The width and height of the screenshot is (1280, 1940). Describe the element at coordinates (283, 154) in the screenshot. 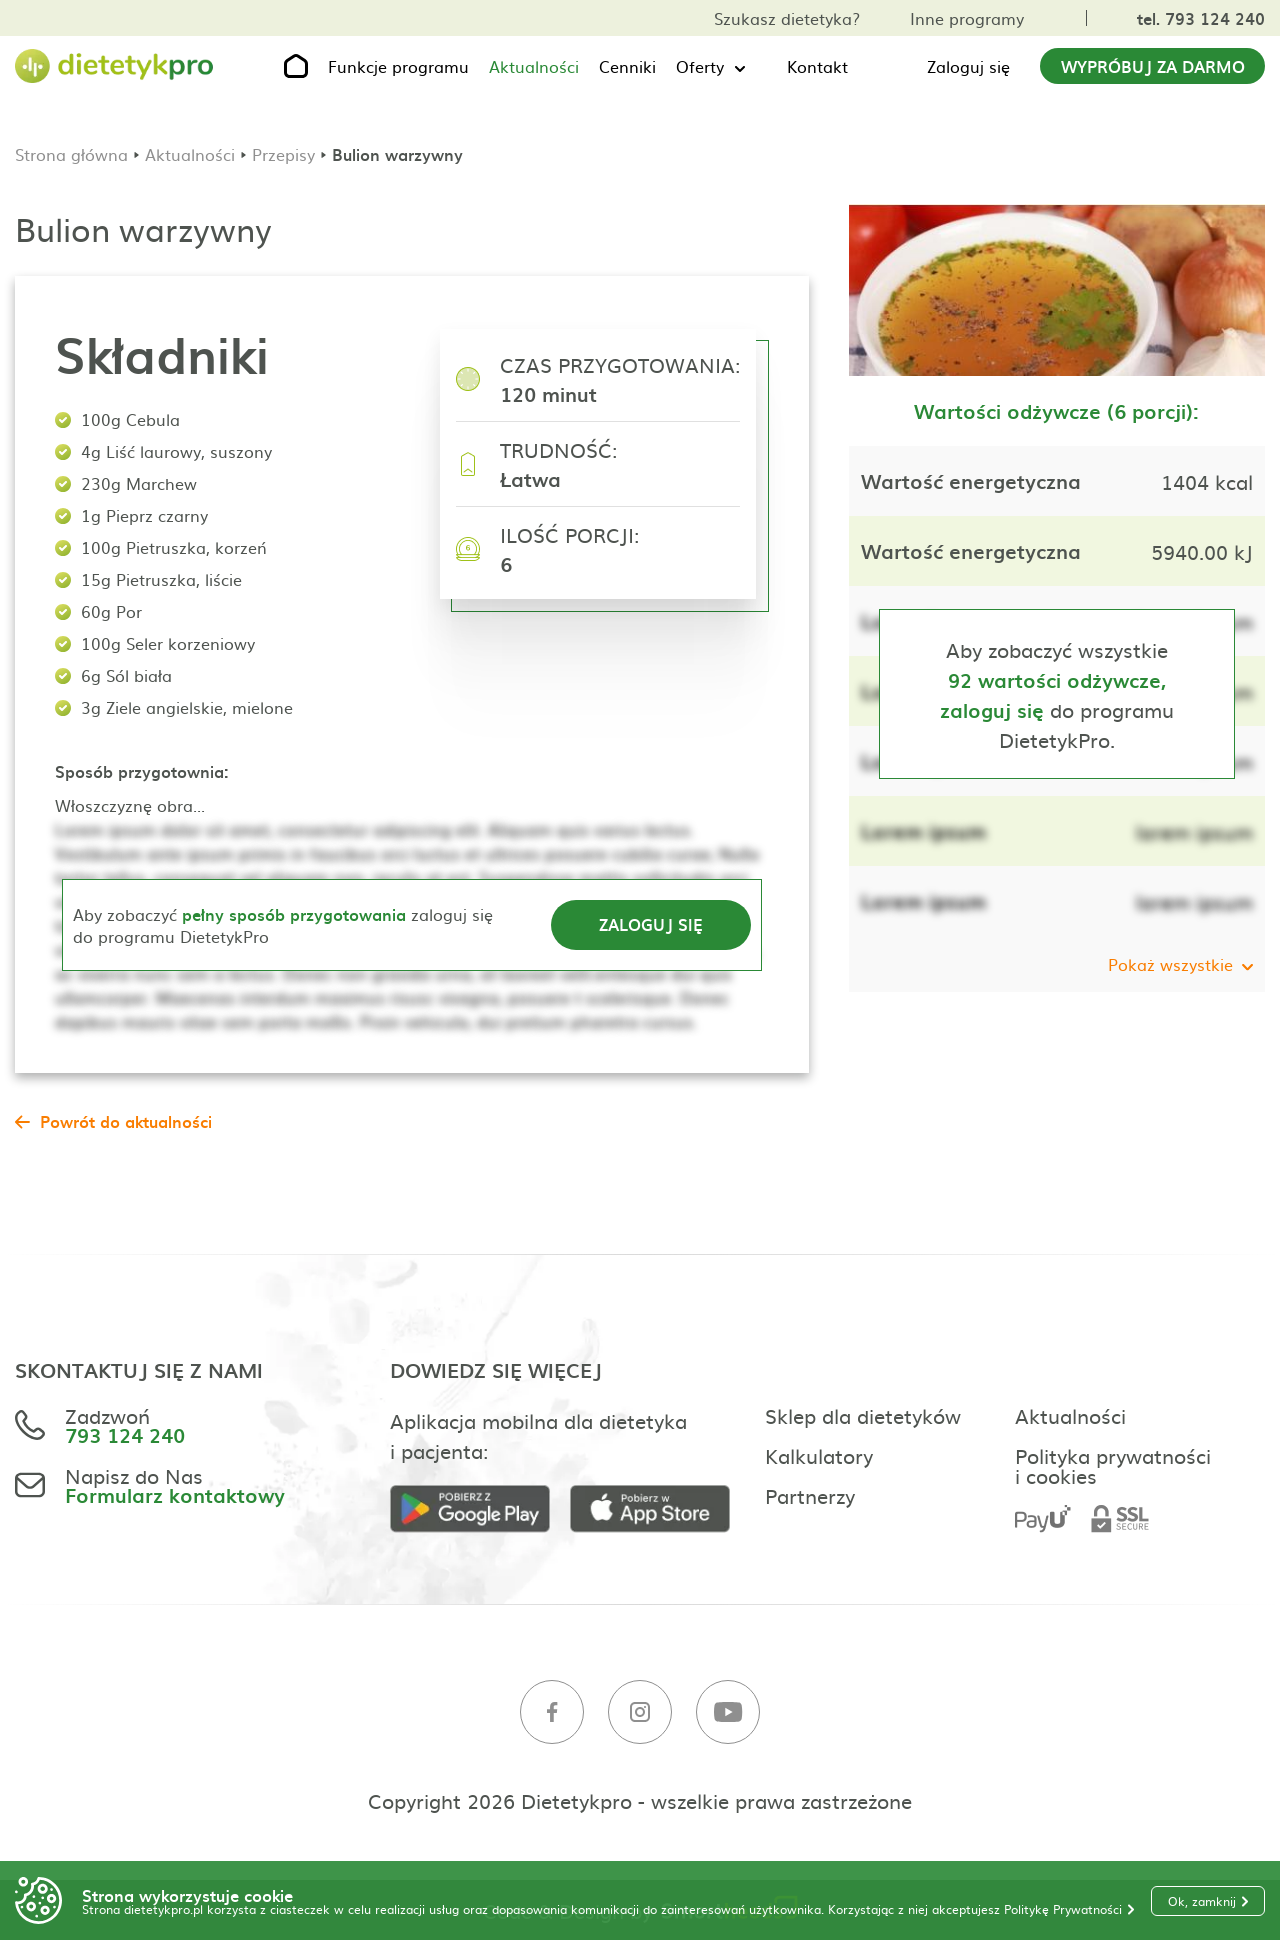

I see `Przepisy` at that location.